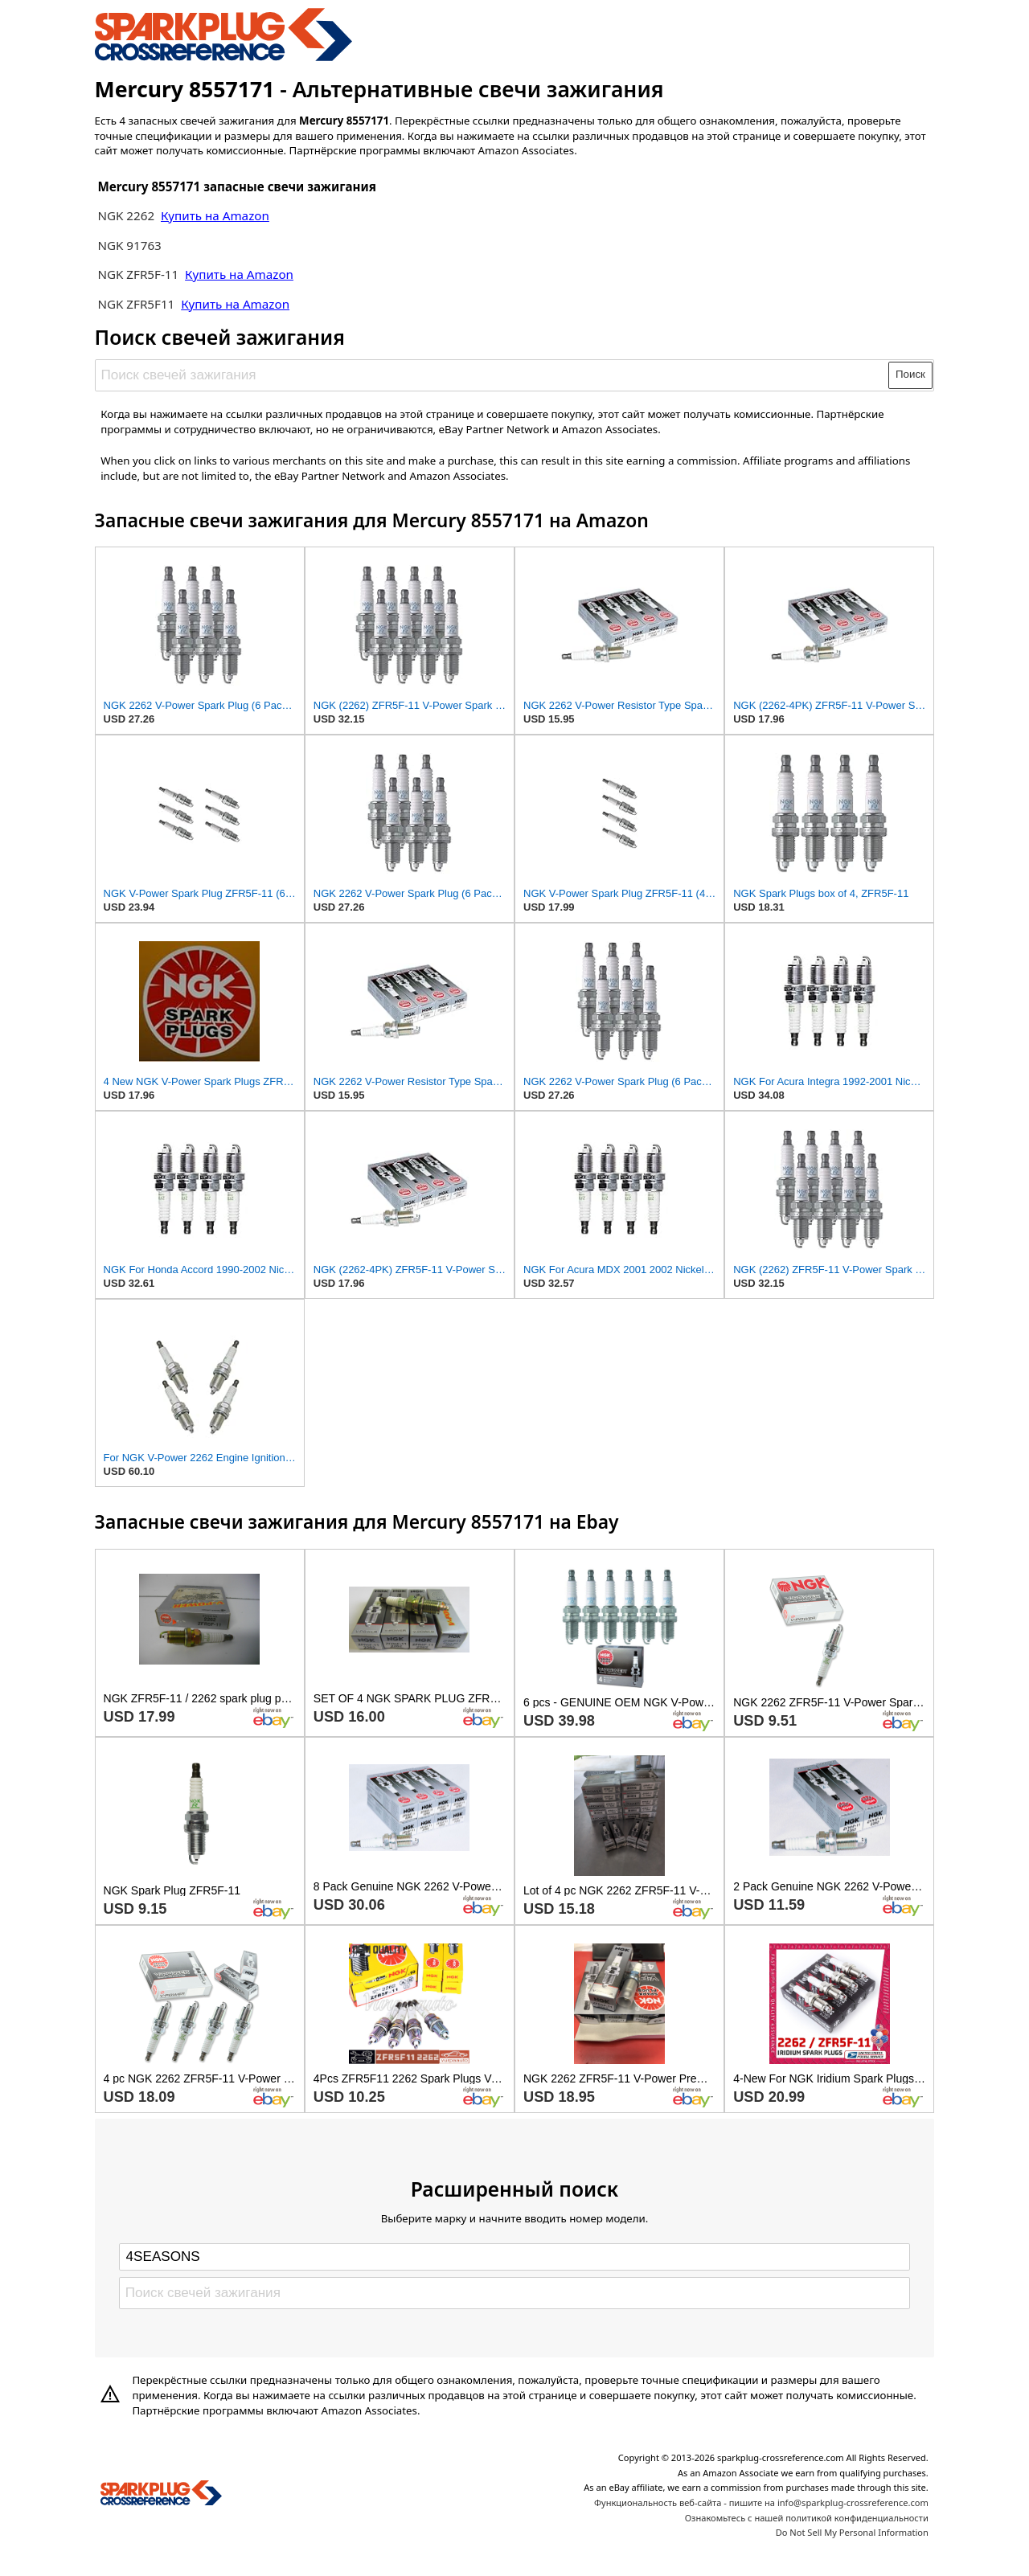 This screenshot has width=1029, height=2576. I want to click on [Поиск свечей зажигания], so click(492, 375).